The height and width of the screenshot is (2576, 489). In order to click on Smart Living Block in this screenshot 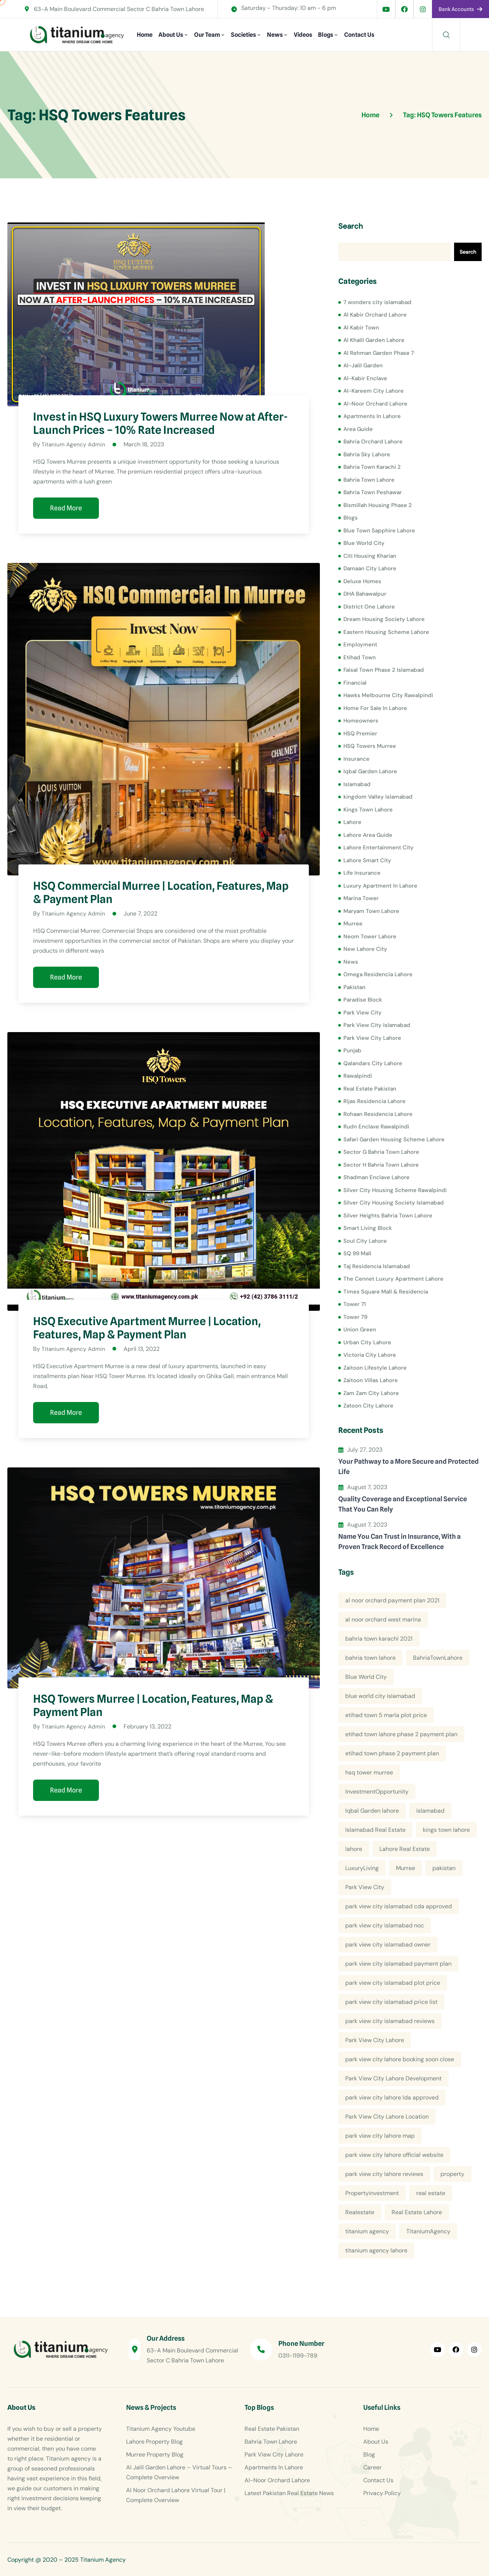, I will do `click(367, 1228)`.